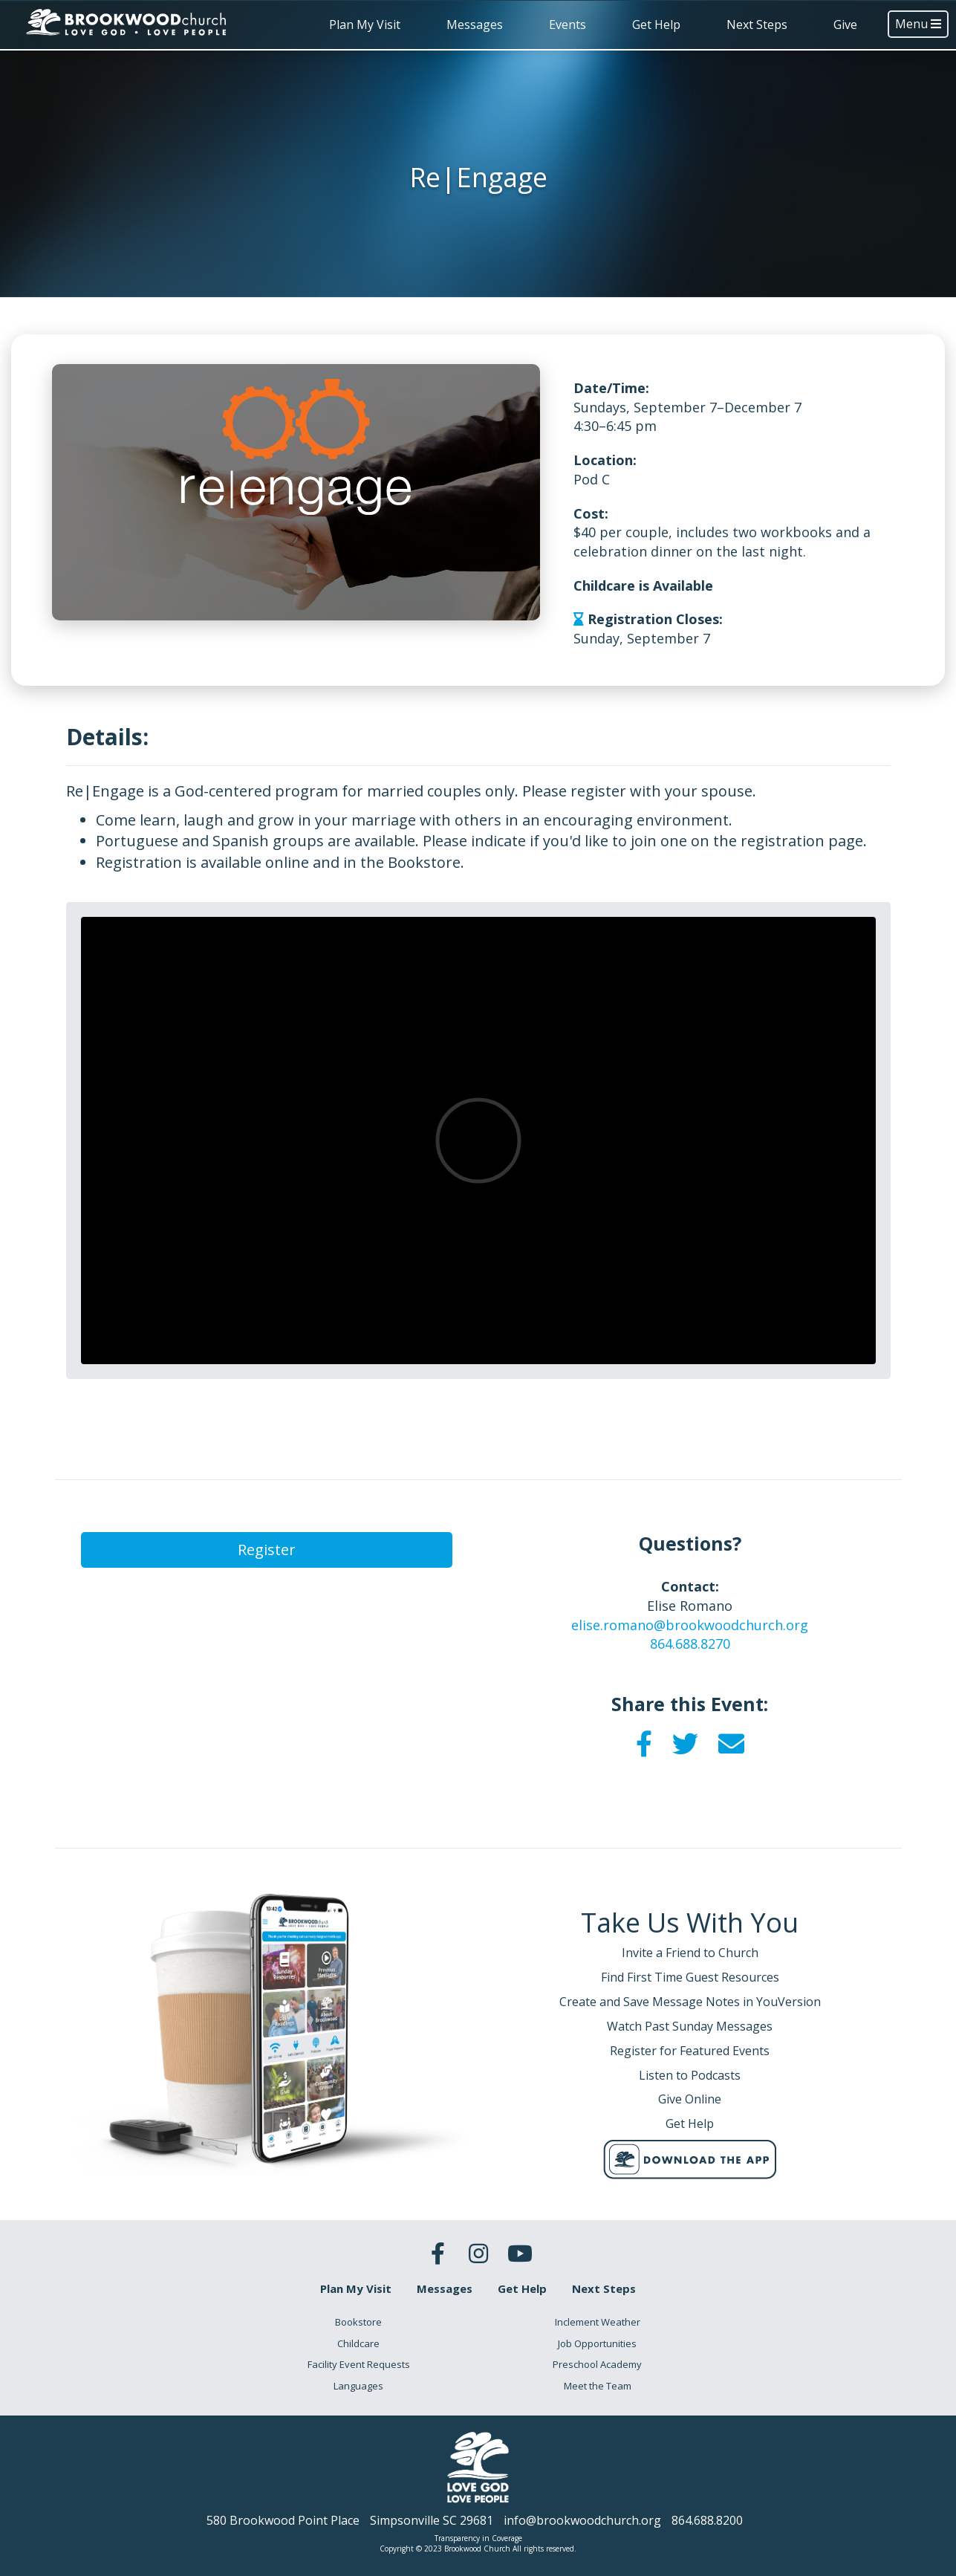  Describe the element at coordinates (597, 2364) in the screenshot. I see `Preschool Academy` at that location.